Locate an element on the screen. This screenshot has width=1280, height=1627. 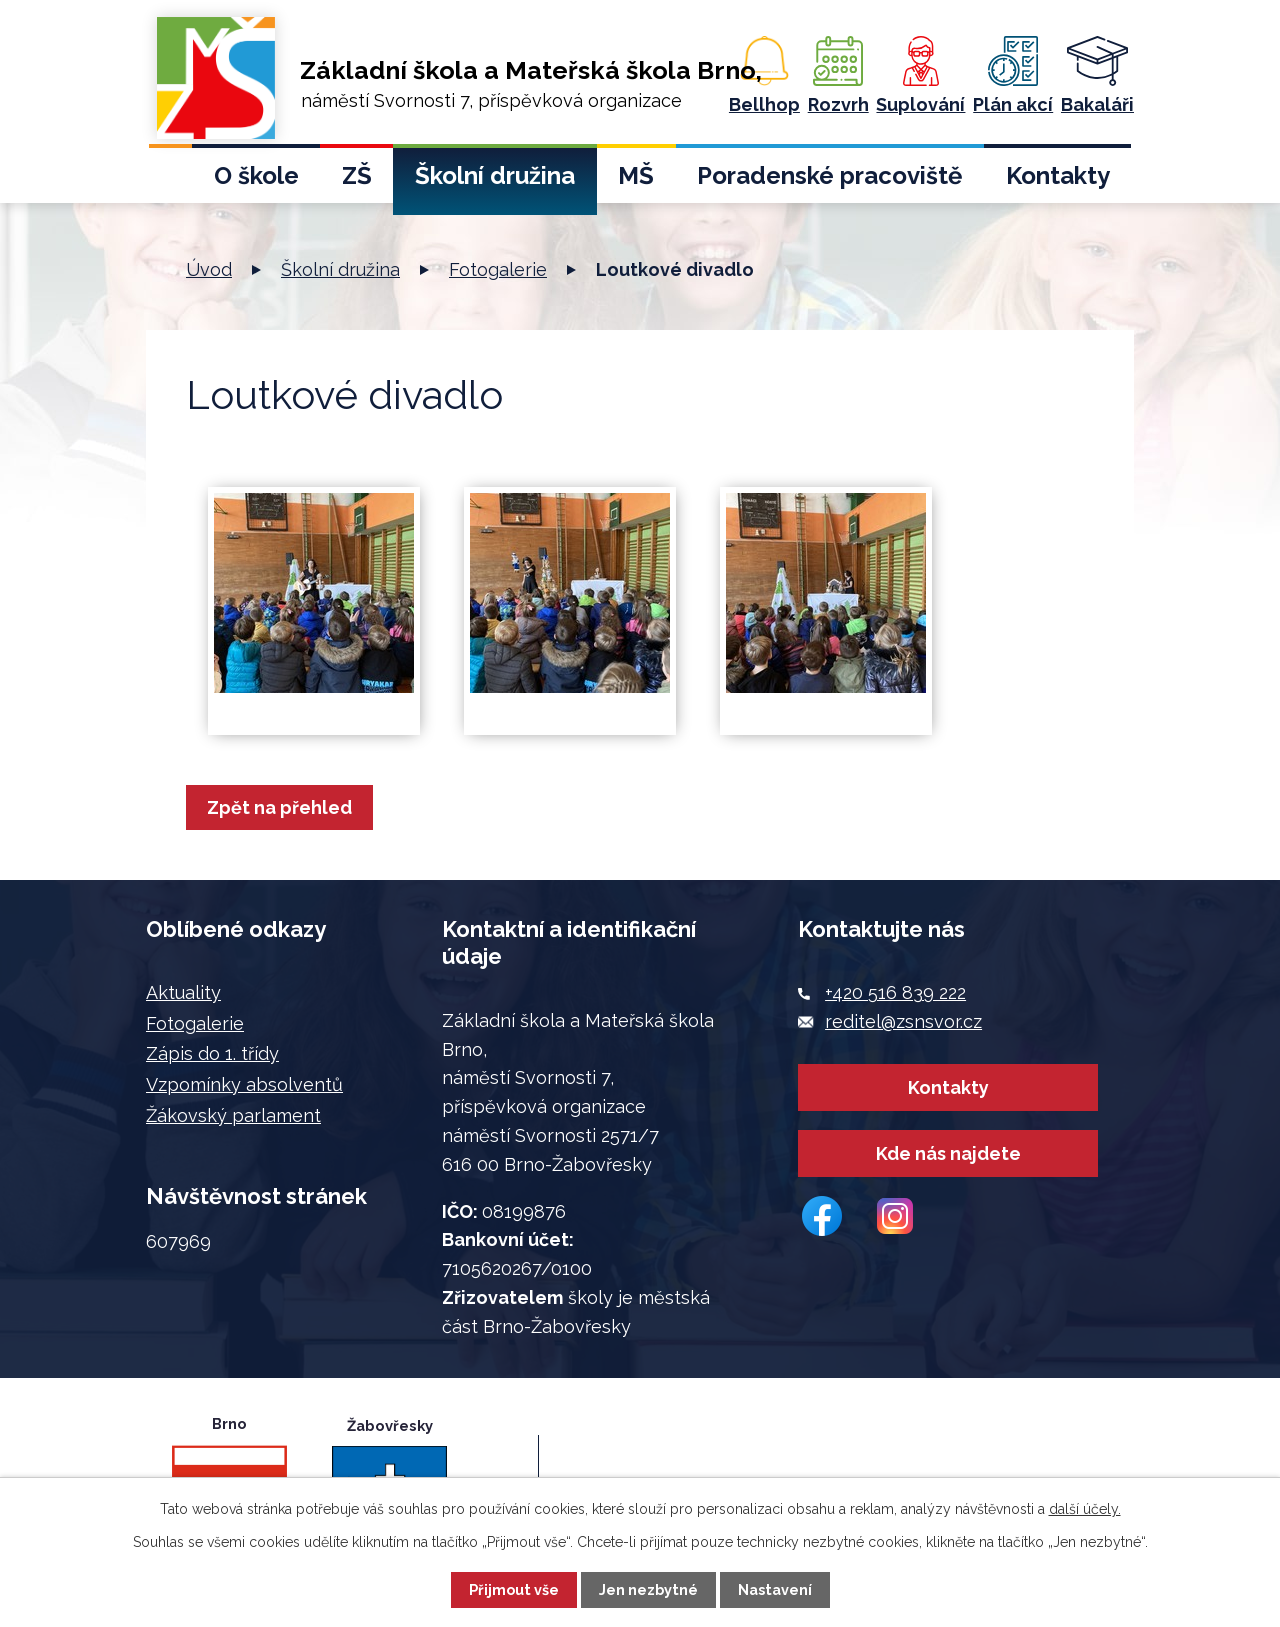
Úvod is located at coordinates (170, 181).